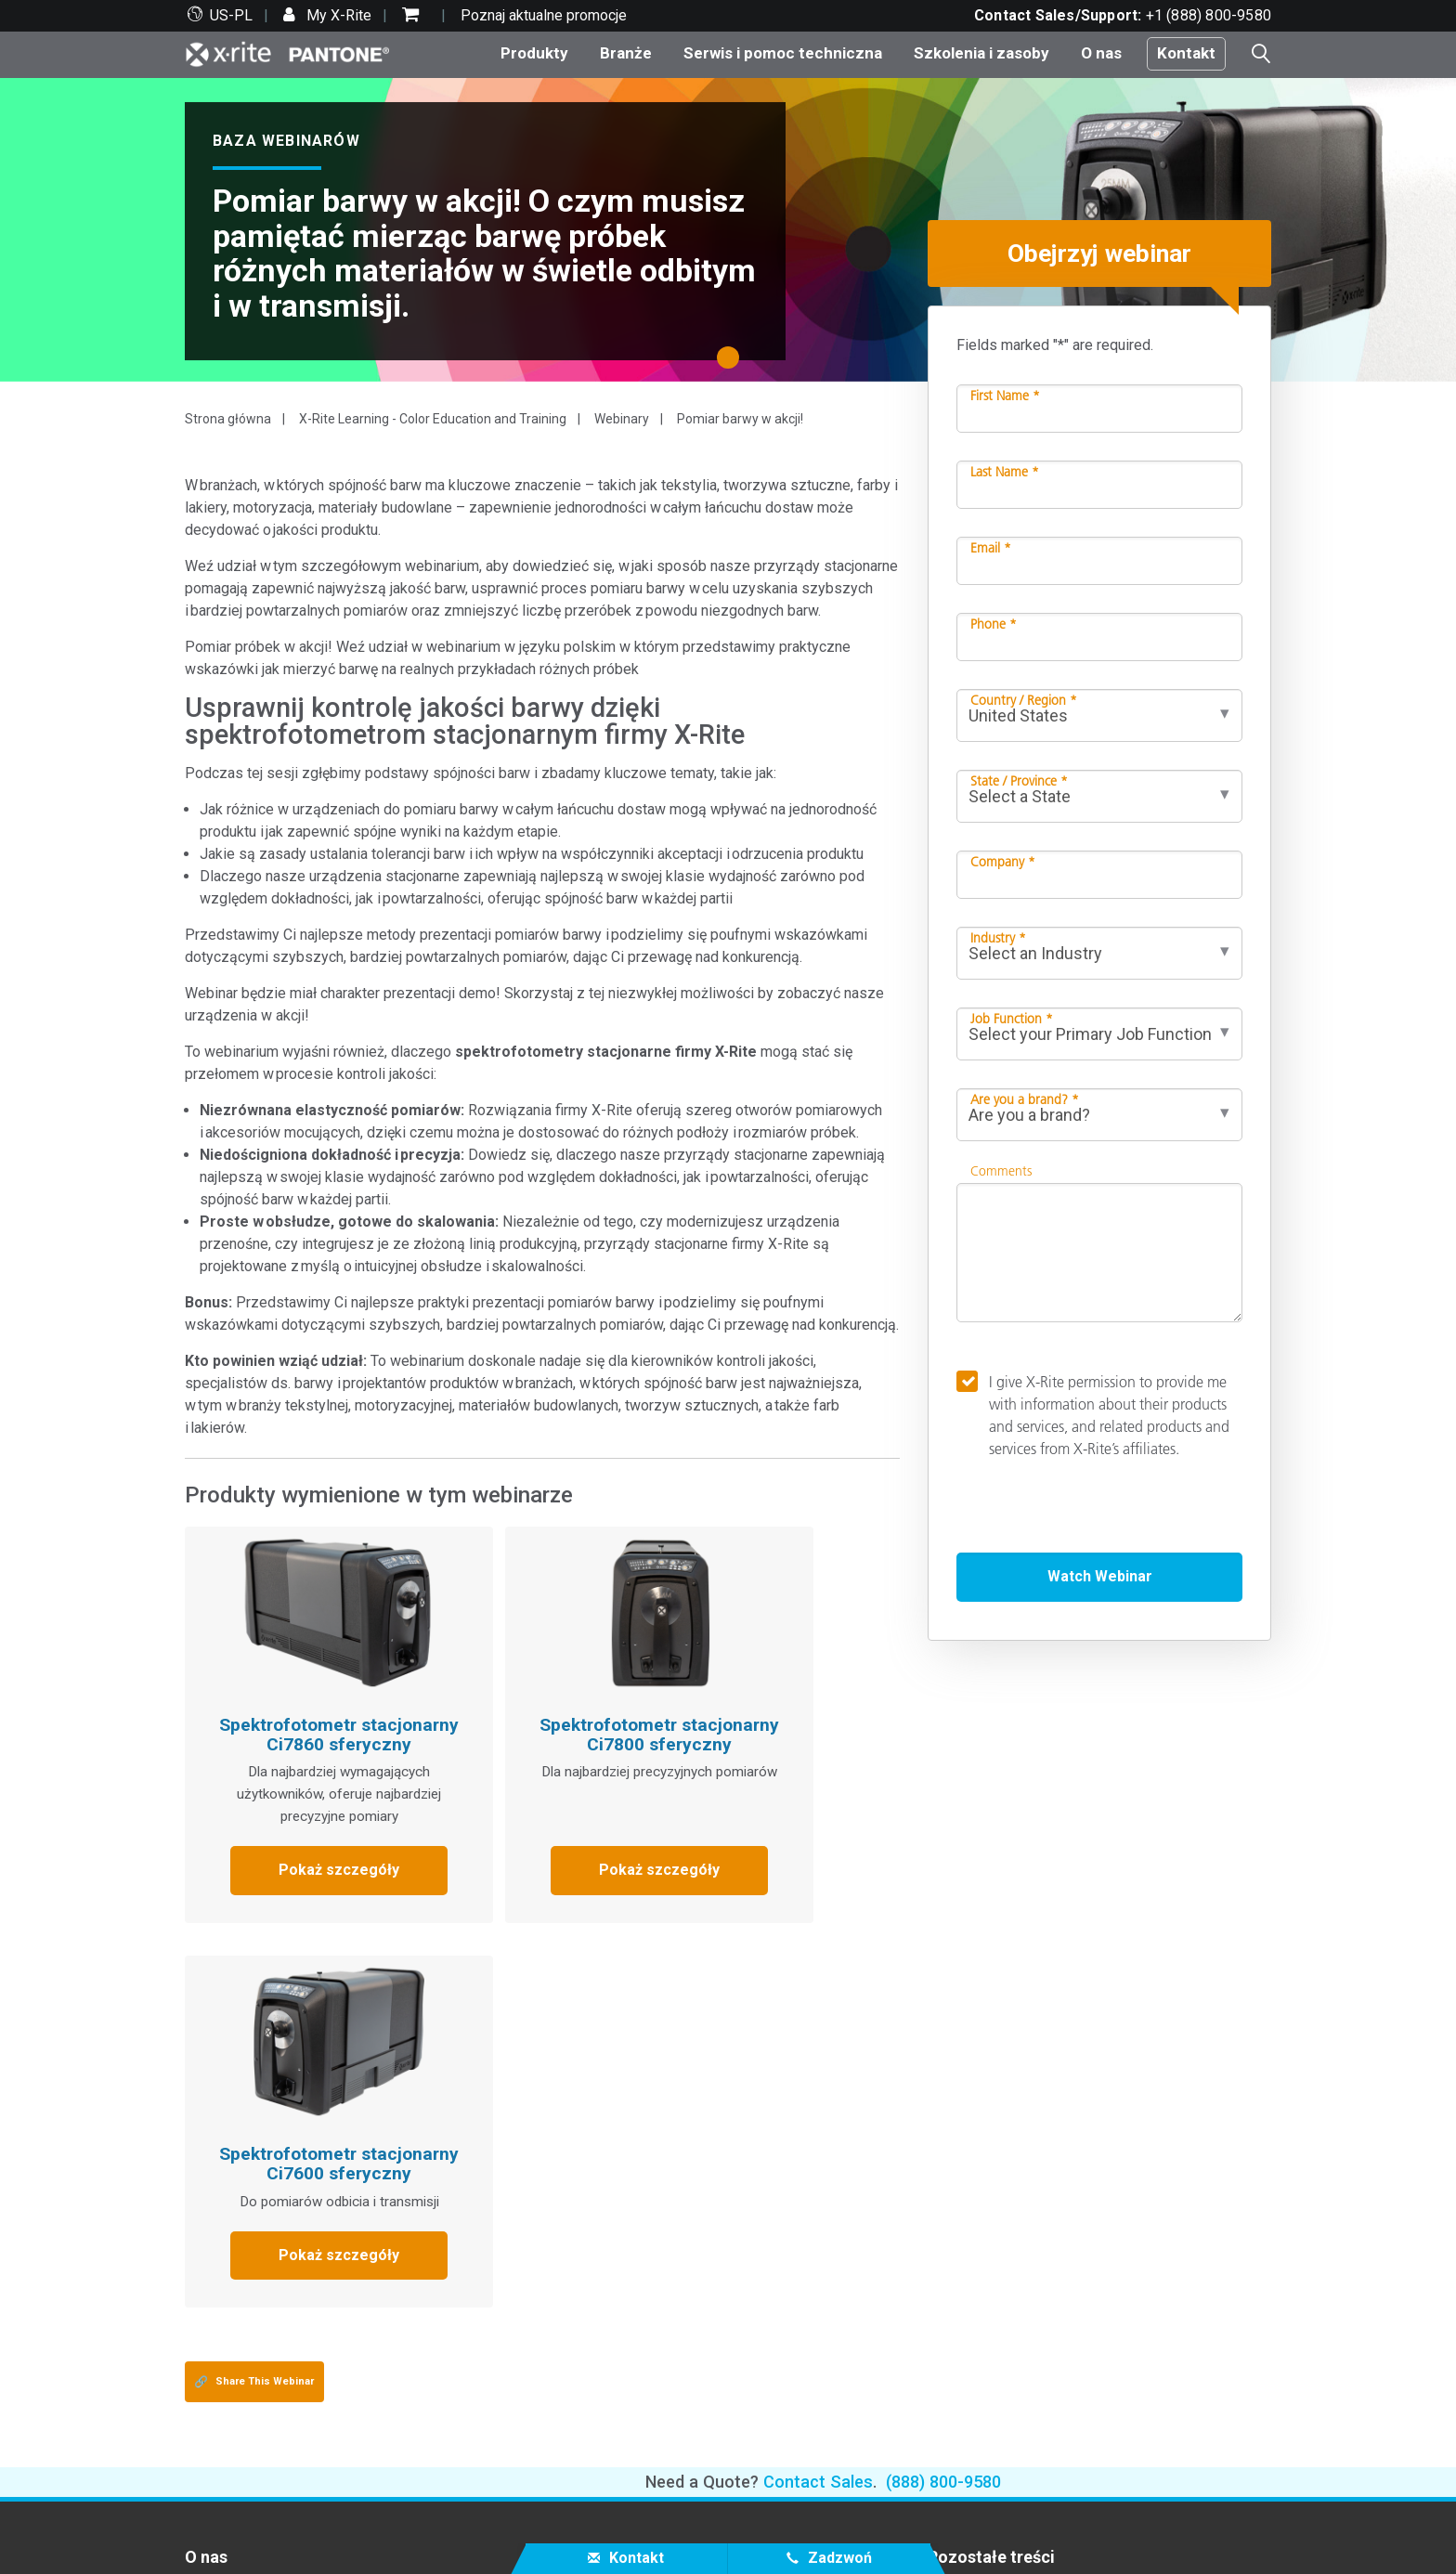 This screenshot has width=1456, height=2574. Describe the element at coordinates (1208, 15) in the screenshot. I see `+1 (888) 800-9580` at that location.